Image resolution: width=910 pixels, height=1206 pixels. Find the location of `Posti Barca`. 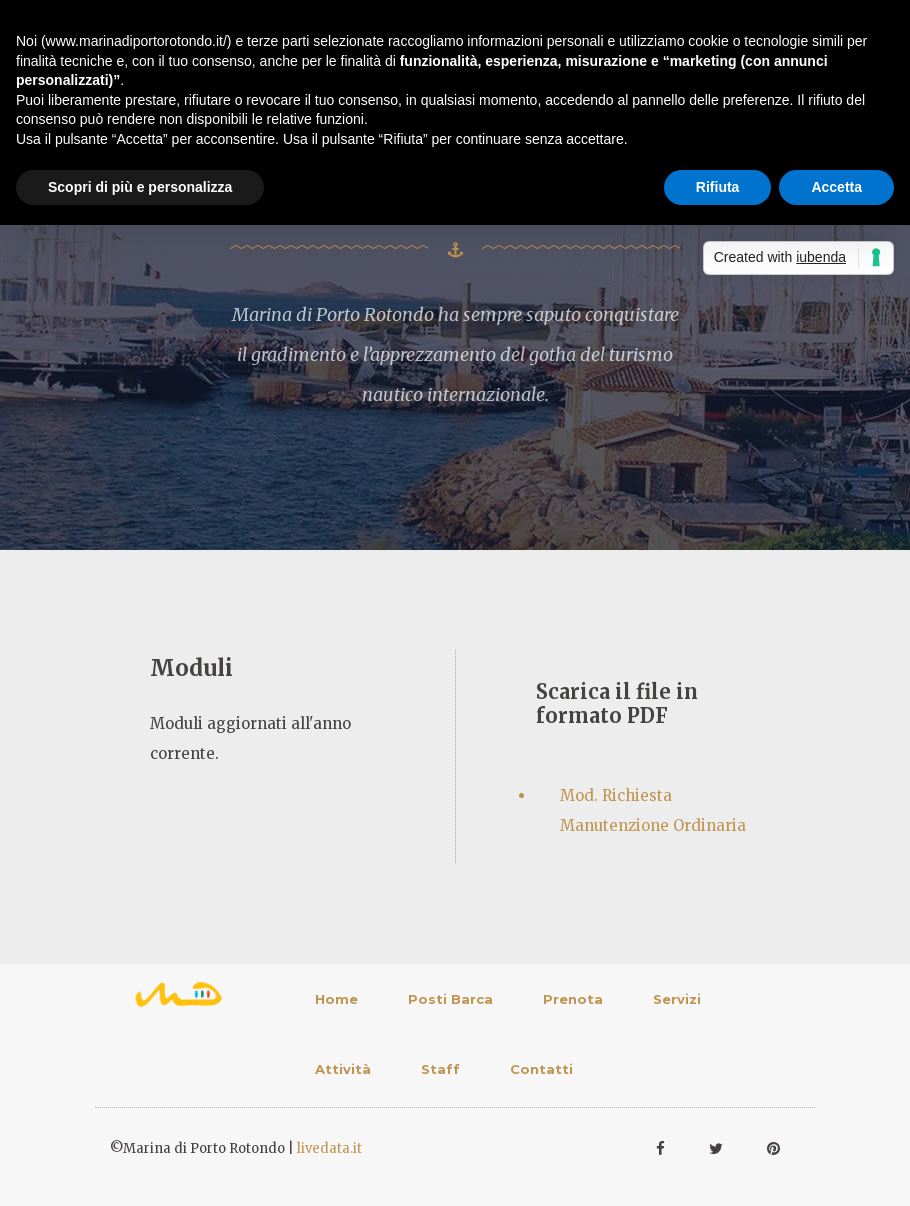

Posti Barca is located at coordinates (450, 999).